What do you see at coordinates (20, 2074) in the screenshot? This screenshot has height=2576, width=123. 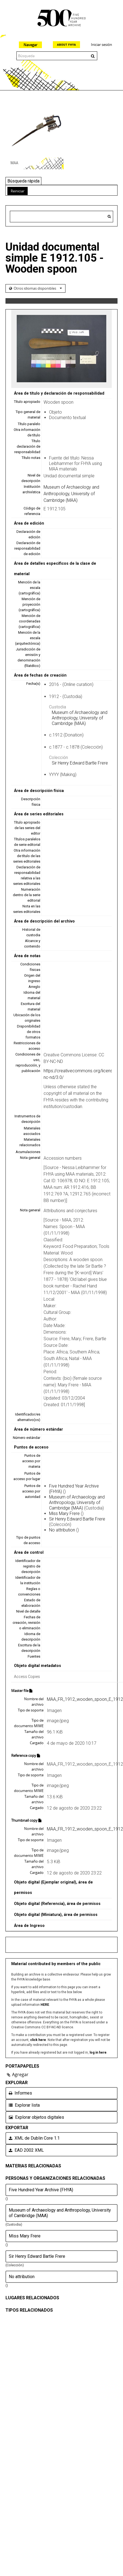 I see `Agregar` at bounding box center [20, 2074].